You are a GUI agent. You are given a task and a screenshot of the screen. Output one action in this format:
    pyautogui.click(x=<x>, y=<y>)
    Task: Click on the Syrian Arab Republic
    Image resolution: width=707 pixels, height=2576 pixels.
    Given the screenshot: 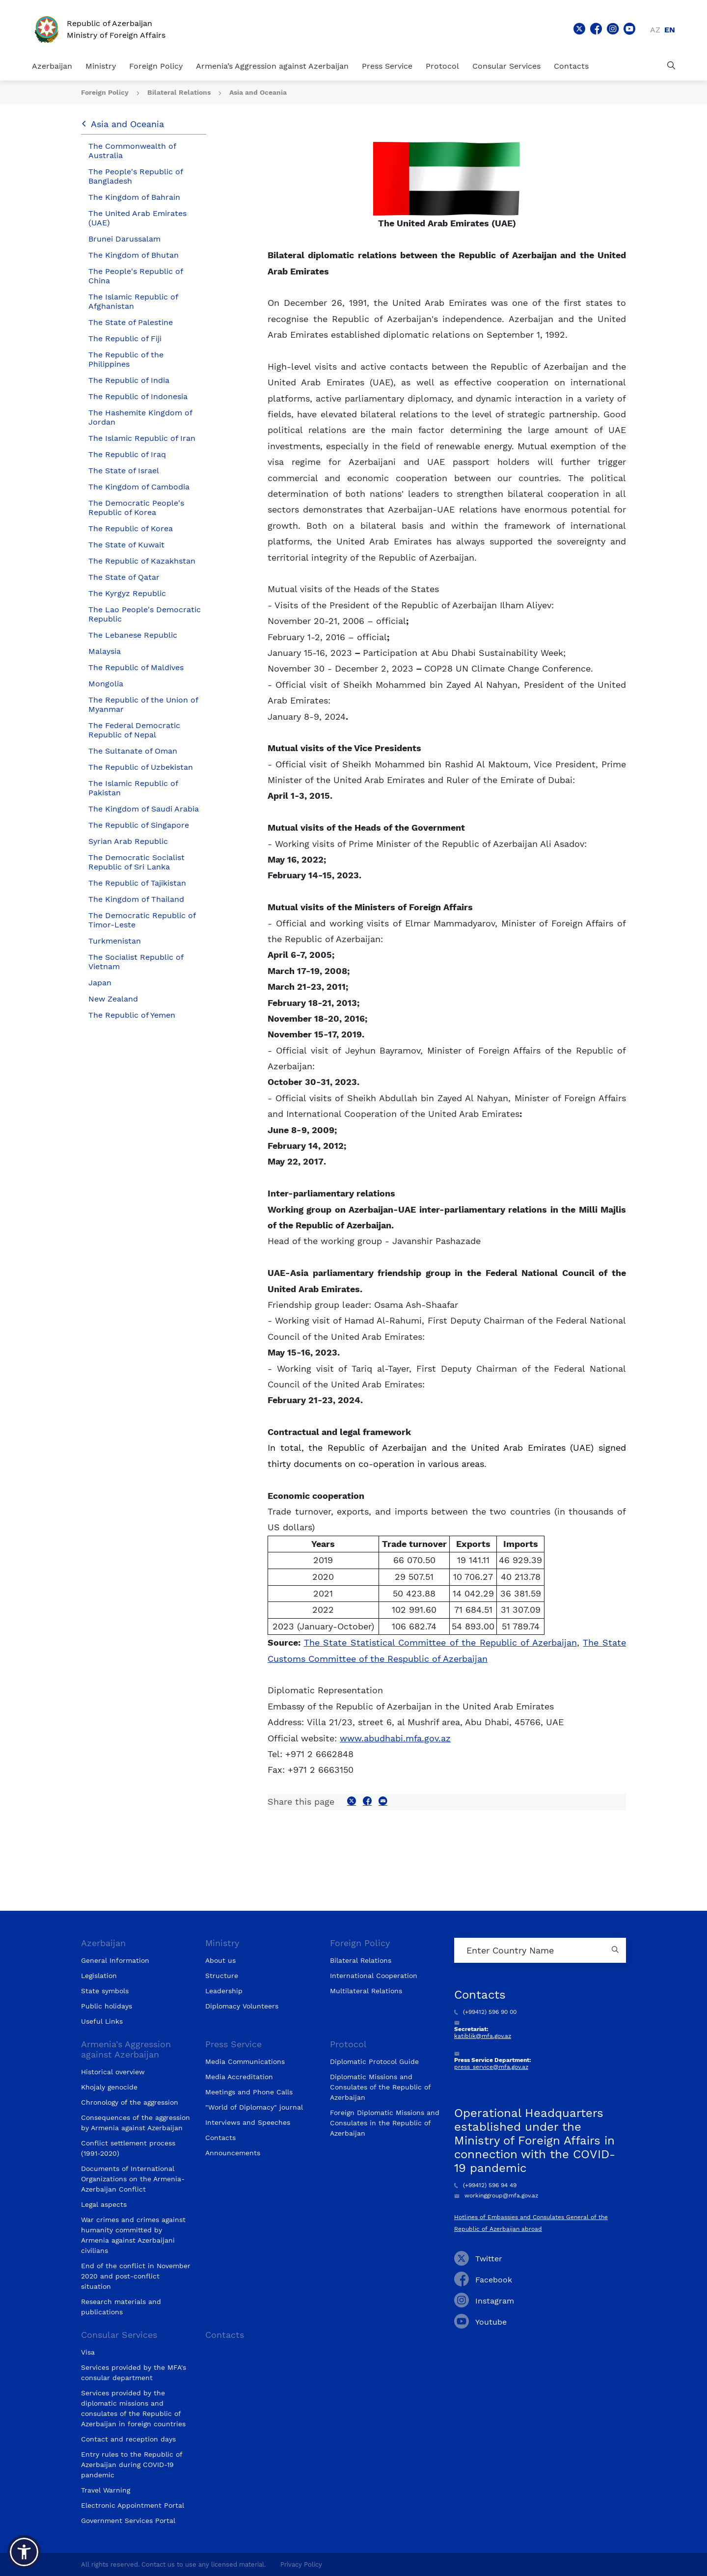 What is the action you would take?
    pyautogui.click(x=128, y=841)
    